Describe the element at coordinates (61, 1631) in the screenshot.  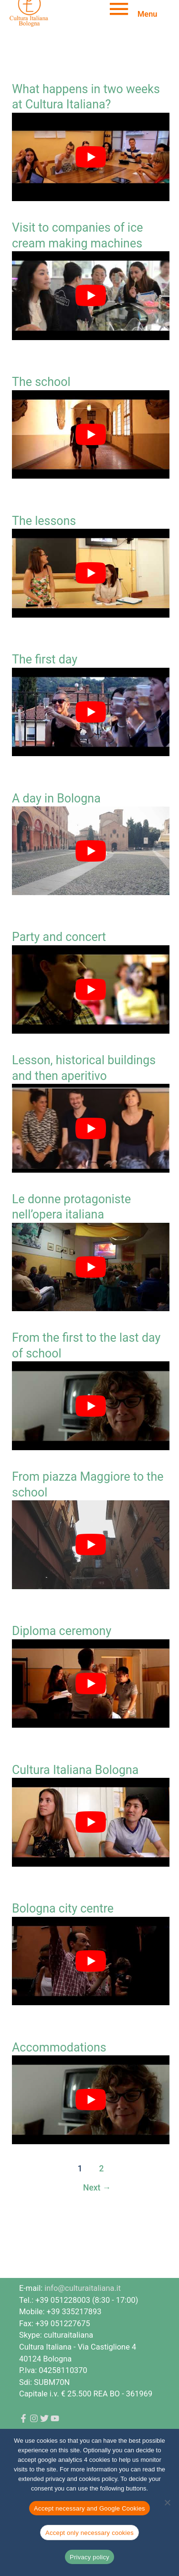
I see `Diploma ceremony` at that location.